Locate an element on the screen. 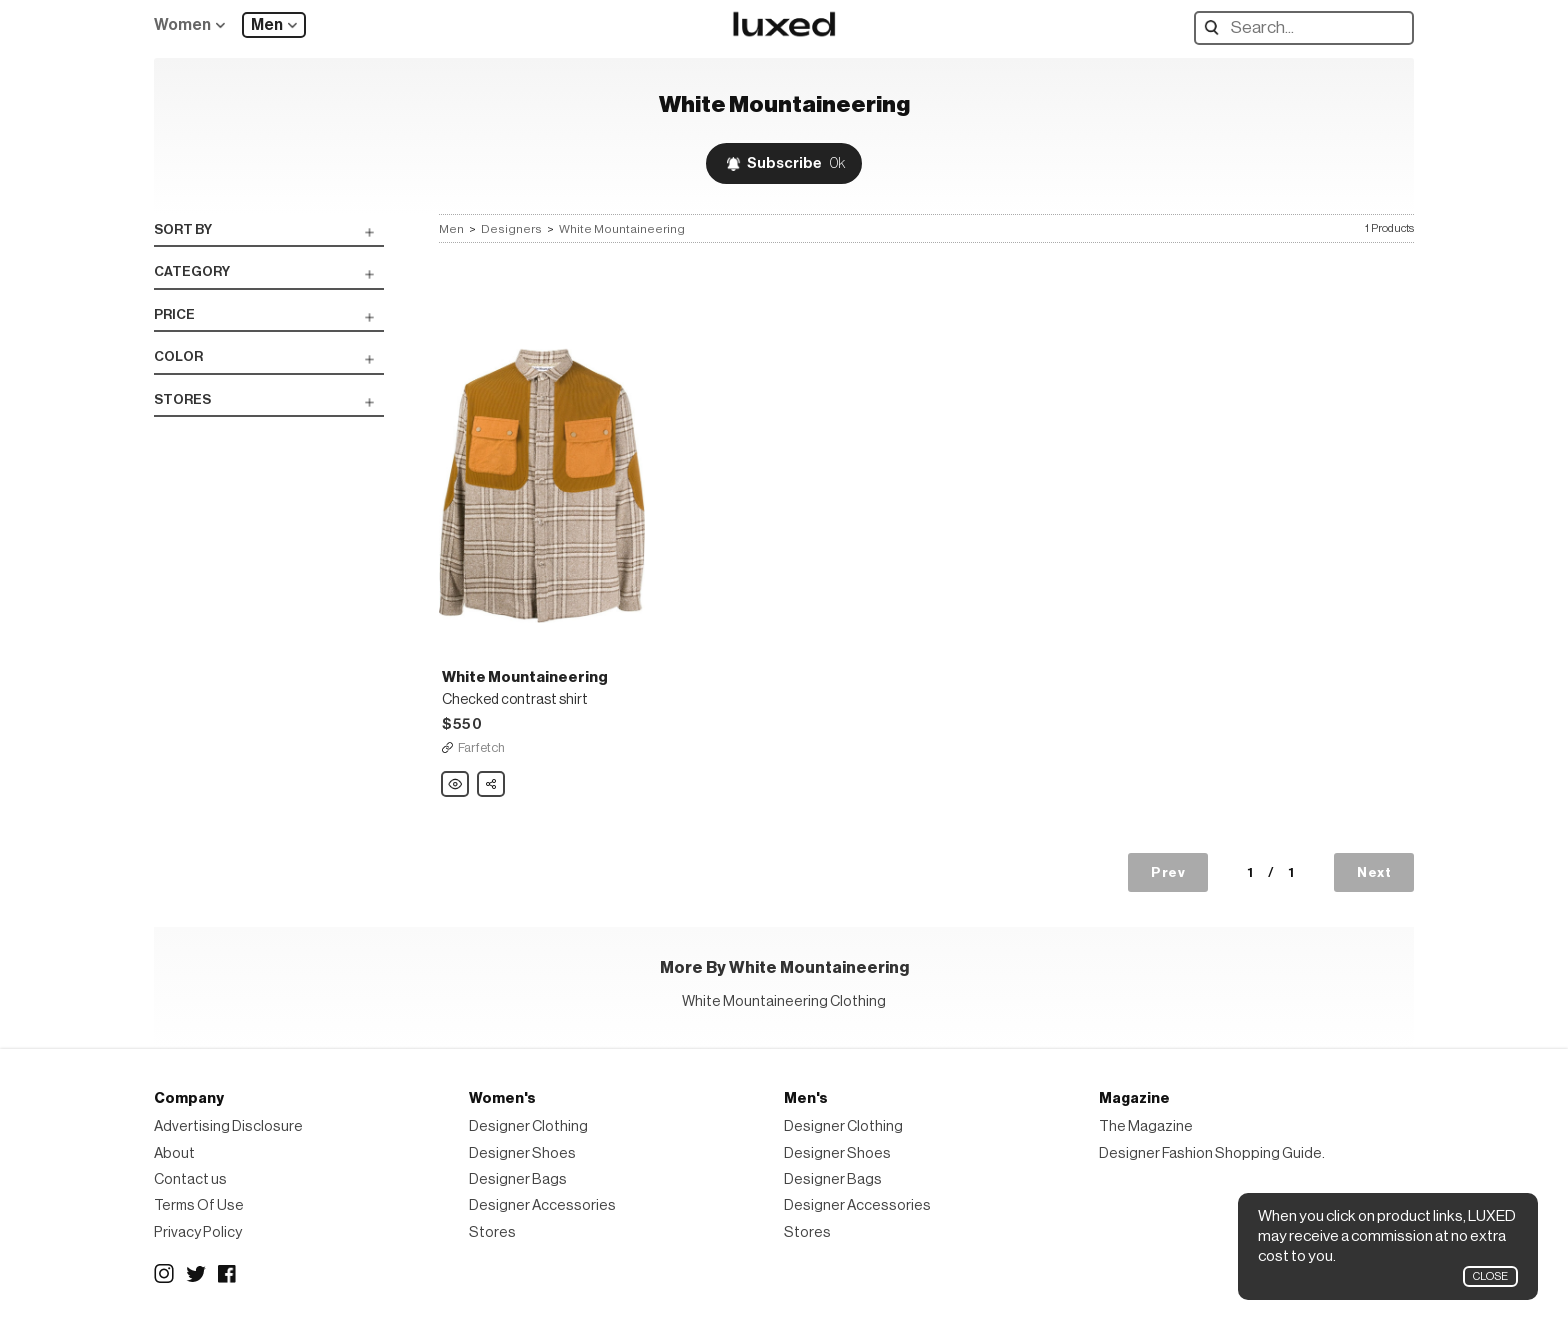  Farfetch is located at coordinates (481, 747).